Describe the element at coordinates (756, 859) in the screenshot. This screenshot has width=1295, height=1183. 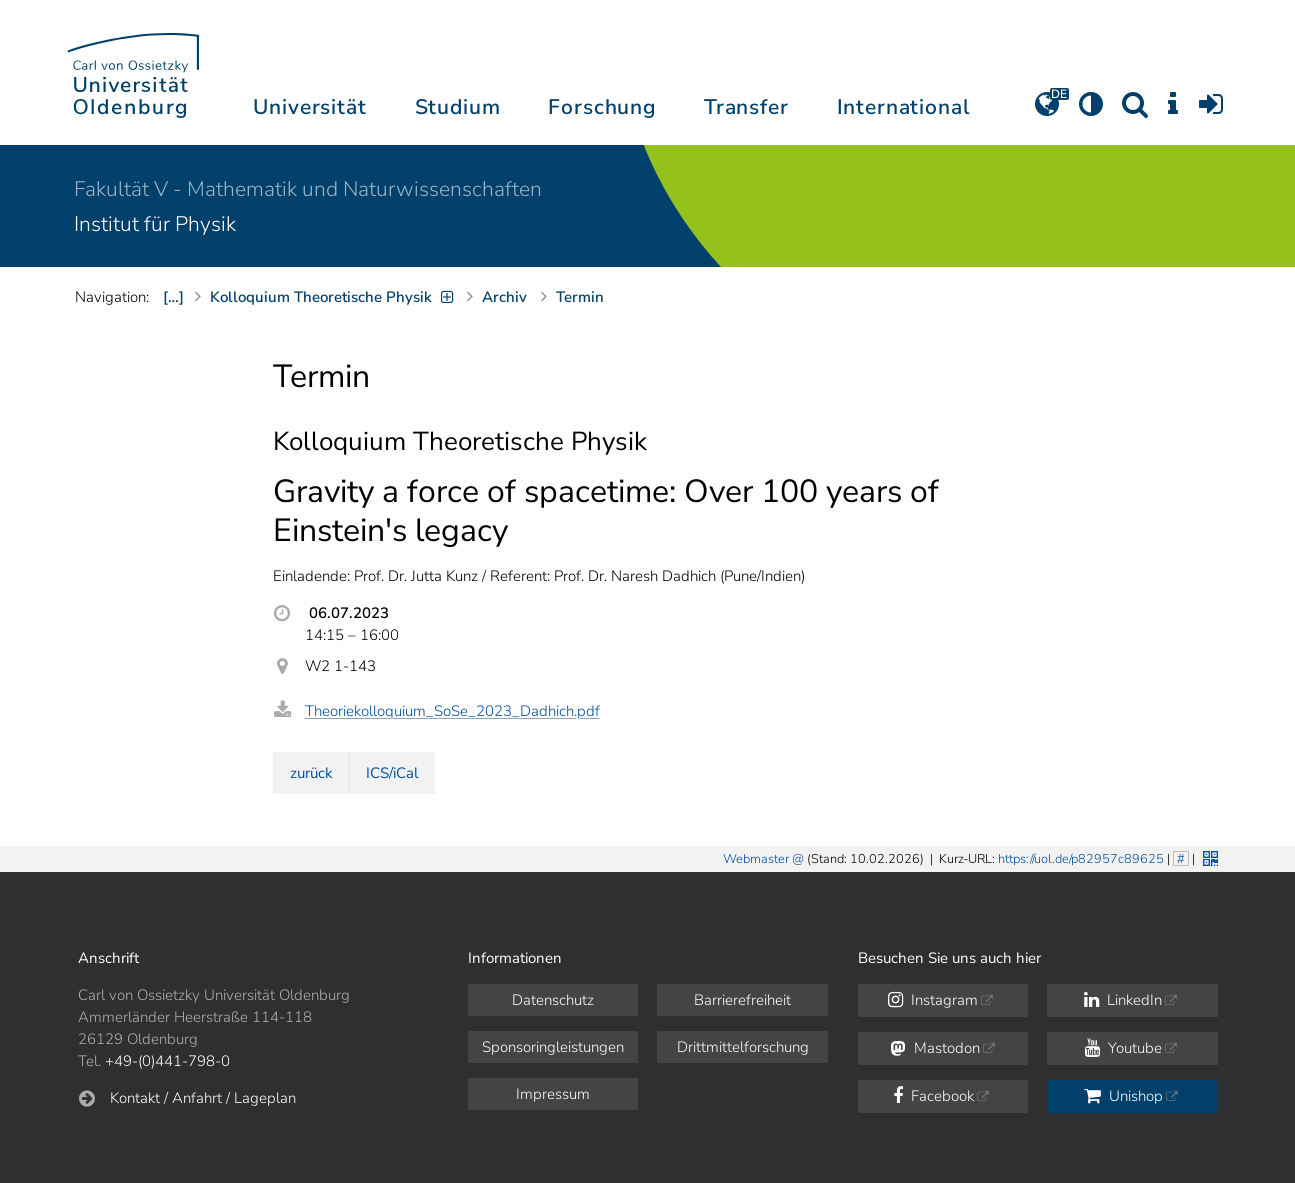
I see `Webmaster` at that location.